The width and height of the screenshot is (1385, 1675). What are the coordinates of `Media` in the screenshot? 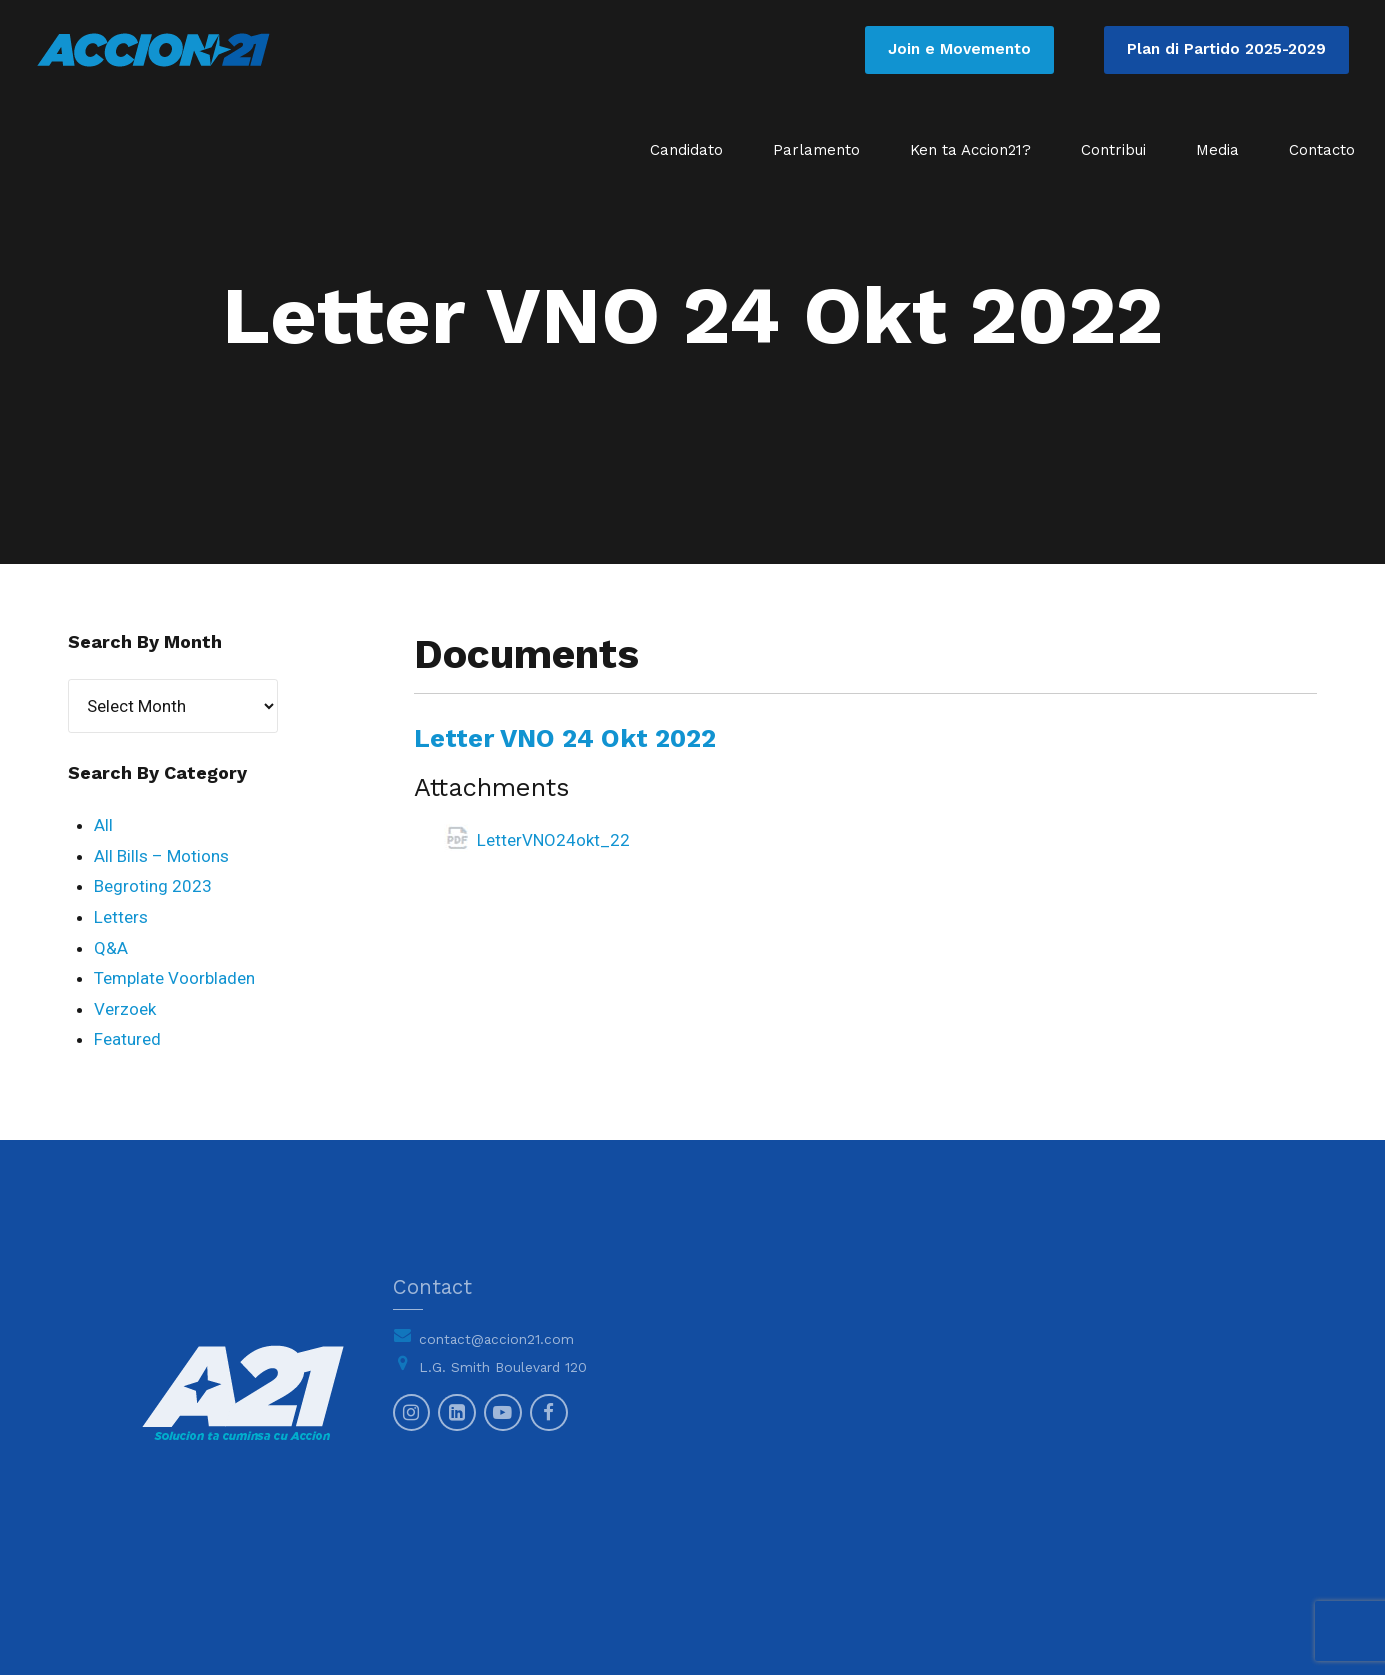 It's located at (1217, 150).